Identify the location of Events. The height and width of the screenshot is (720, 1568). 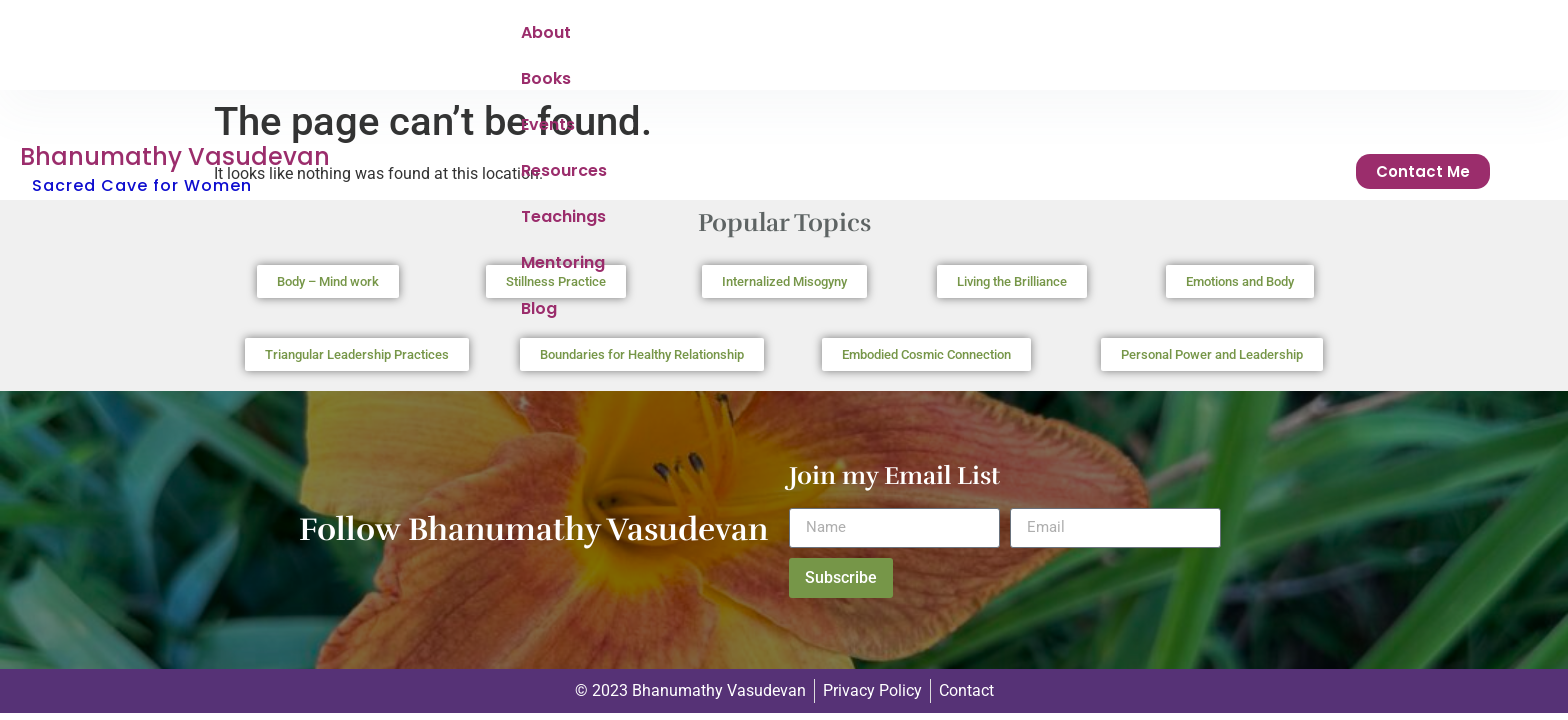
(708, 37).